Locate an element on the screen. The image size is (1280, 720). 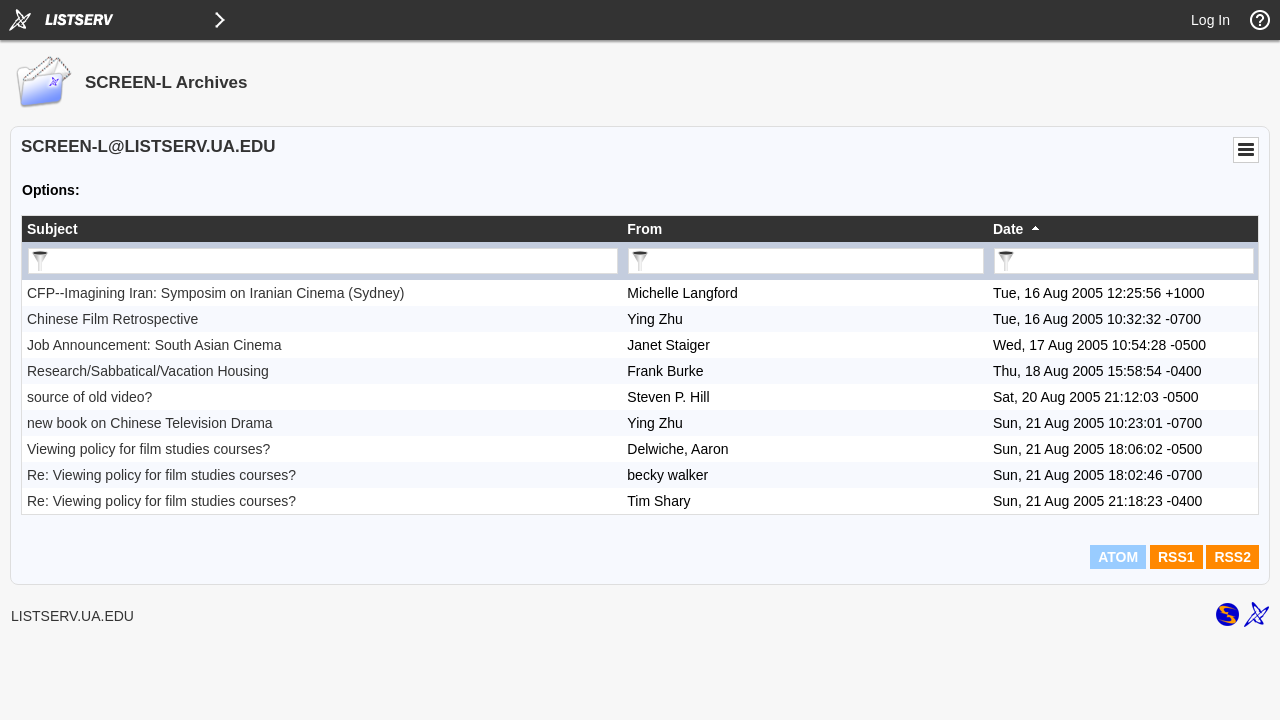
[Filter "Date" column by...] is located at coordinates (1124, 261).